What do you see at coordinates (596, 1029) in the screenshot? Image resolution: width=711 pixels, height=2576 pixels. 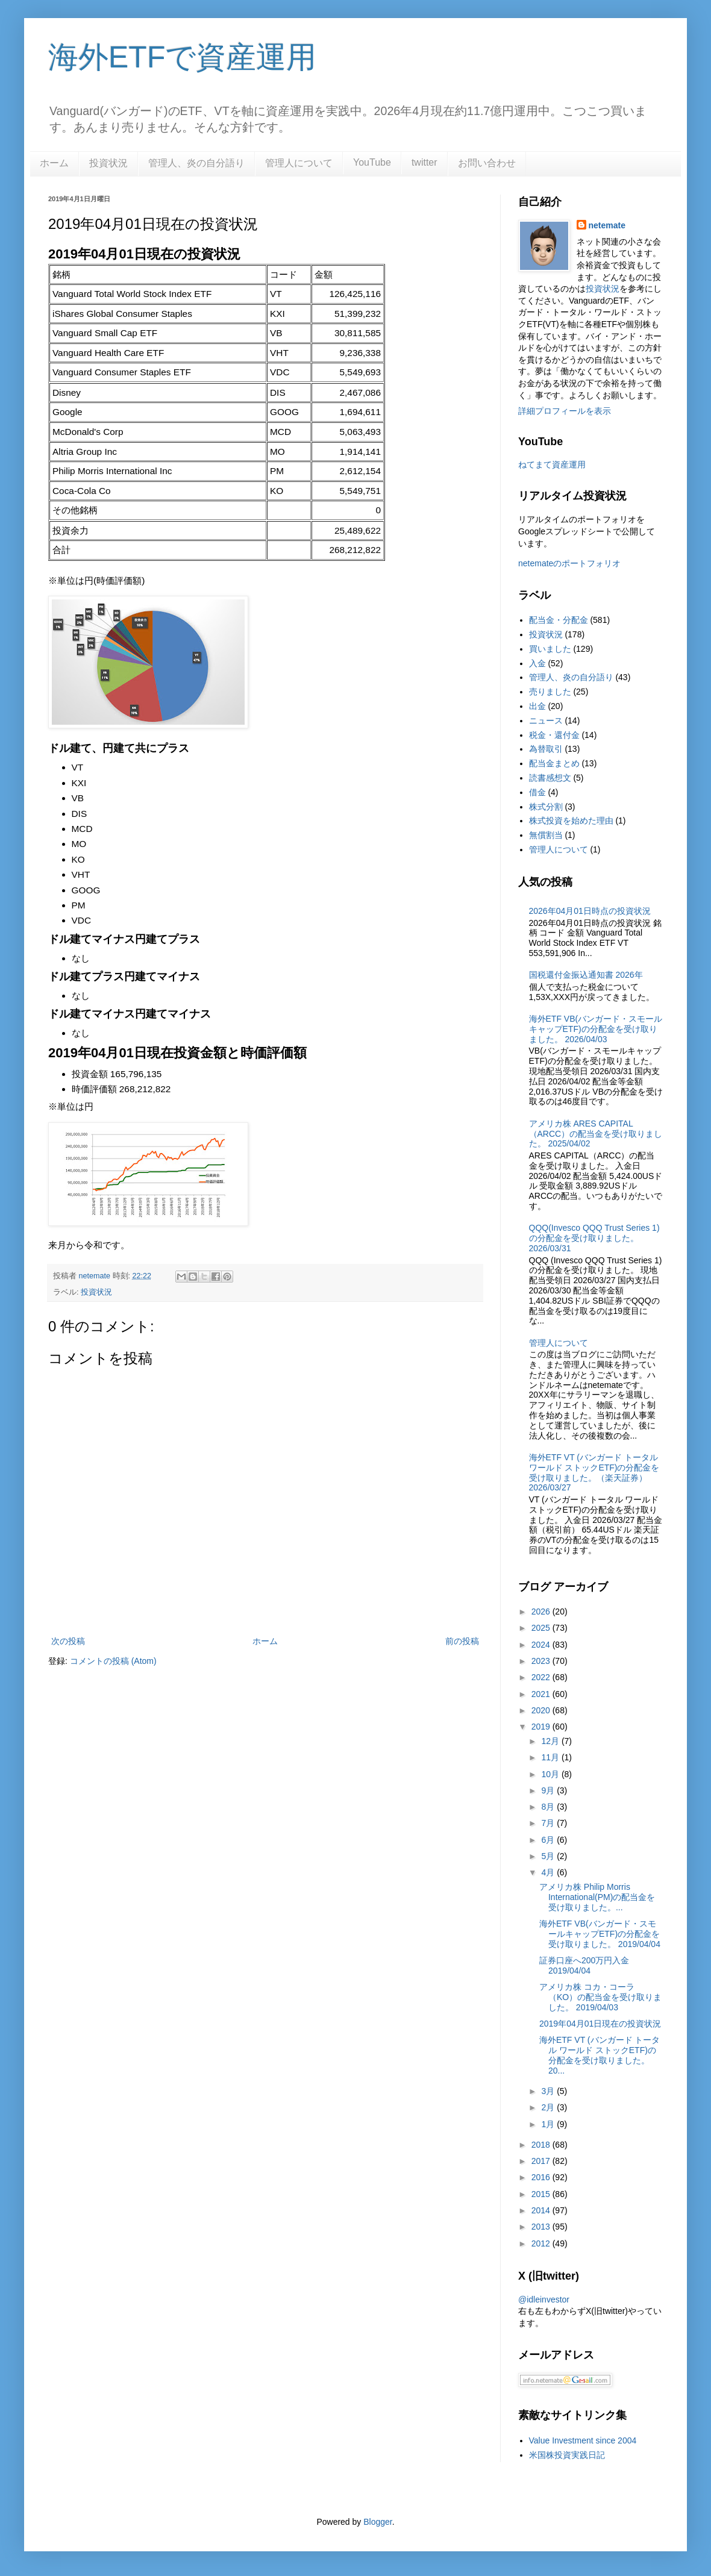 I see `海外ETF VB(バンガード・スモールキャップETF)の分配金を受け取りました。 2026/04/03` at bounding box center [596, 1029].